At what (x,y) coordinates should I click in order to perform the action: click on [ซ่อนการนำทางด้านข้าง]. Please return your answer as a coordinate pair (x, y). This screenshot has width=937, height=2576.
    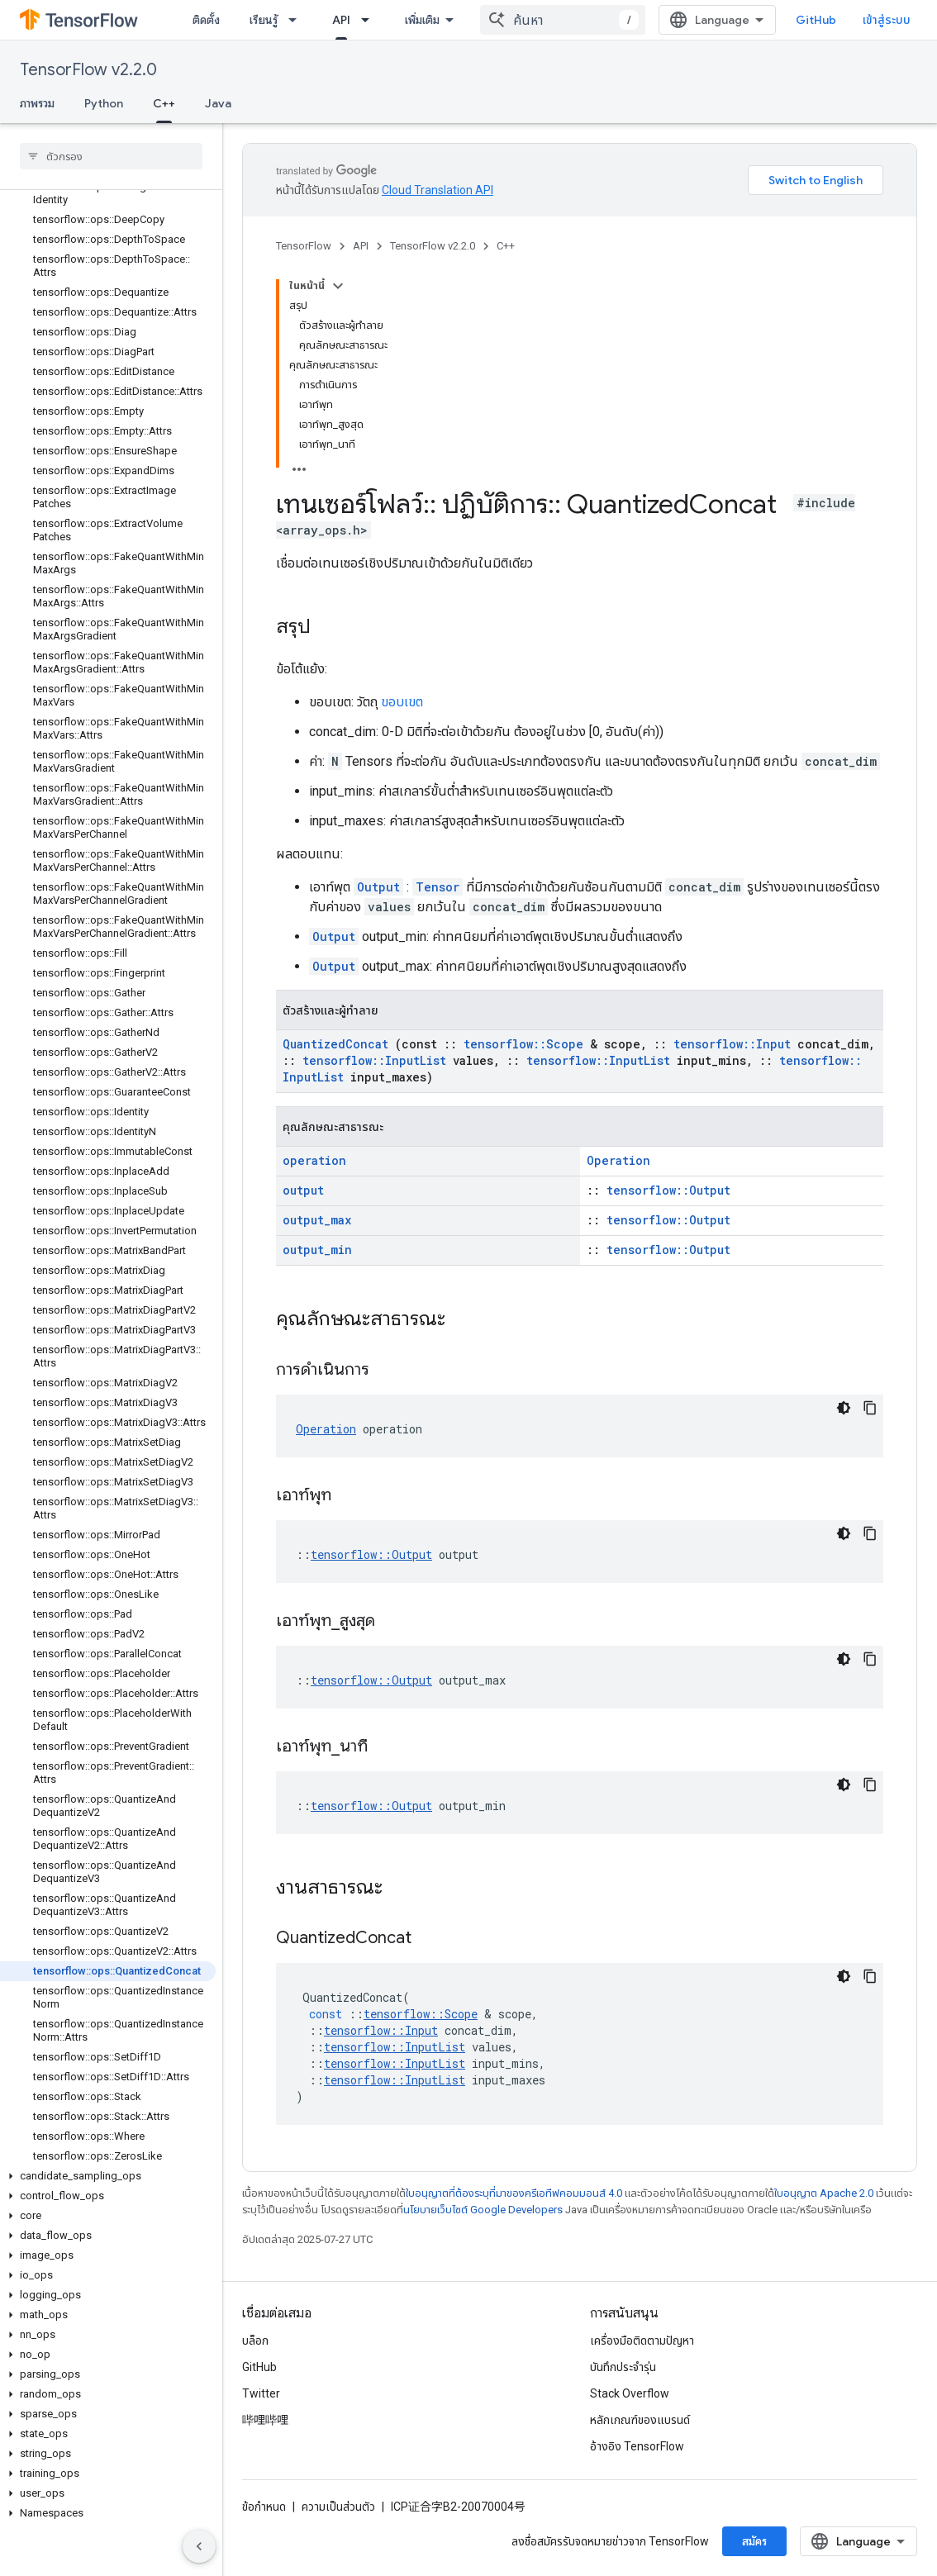
    Looking at the image, I should click on (199, 2546).